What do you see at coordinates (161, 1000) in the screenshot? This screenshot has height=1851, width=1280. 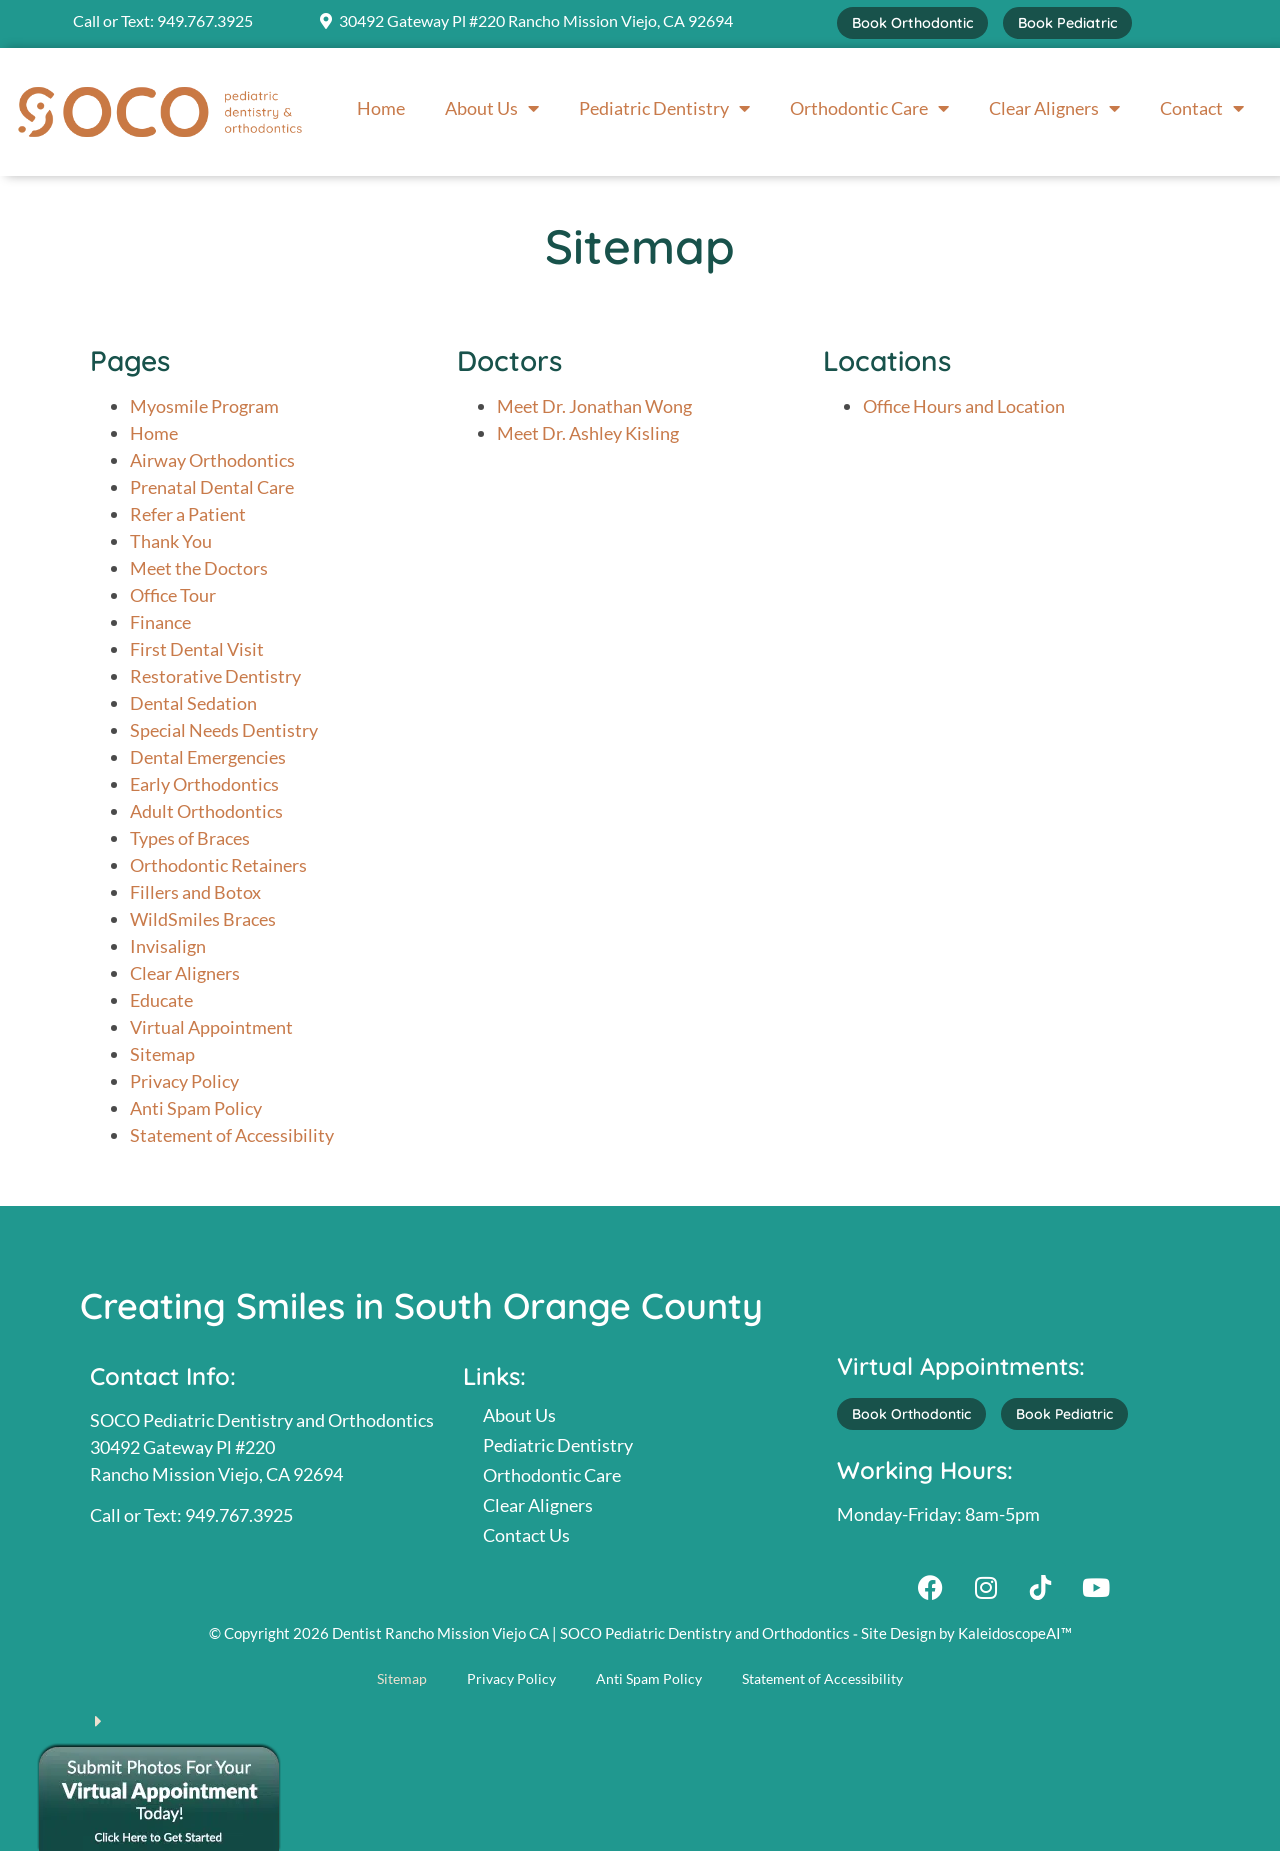 I see `Educate` at bounding box center [161, 1000].